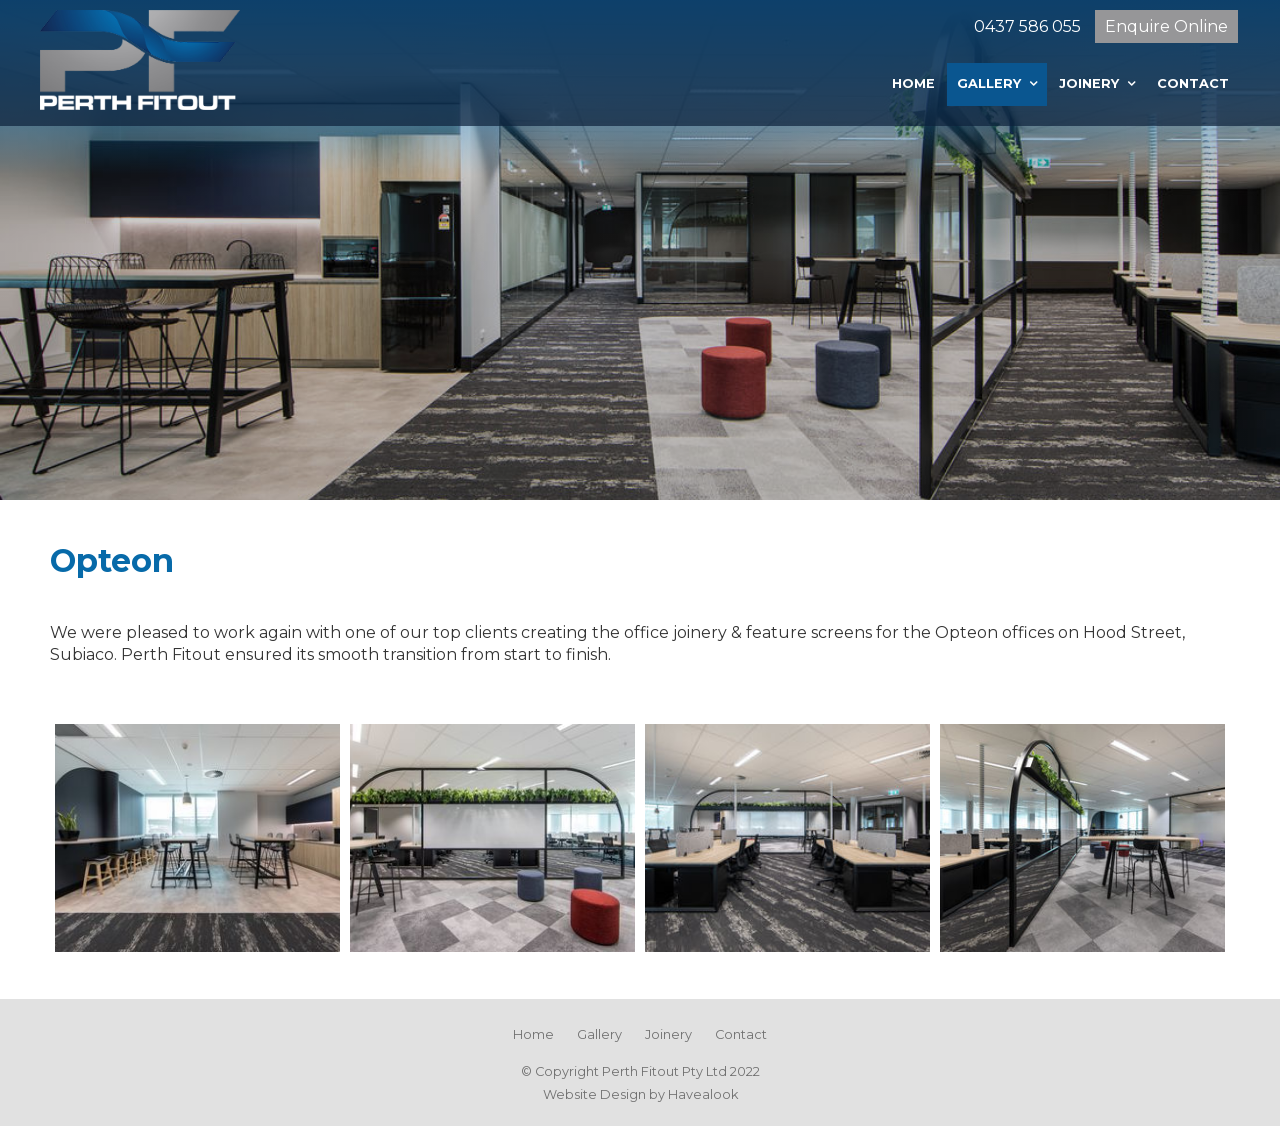 The height and width of the screenshot is (1126, 1280). I want to click on Enquire Online, so click(1166, 26).